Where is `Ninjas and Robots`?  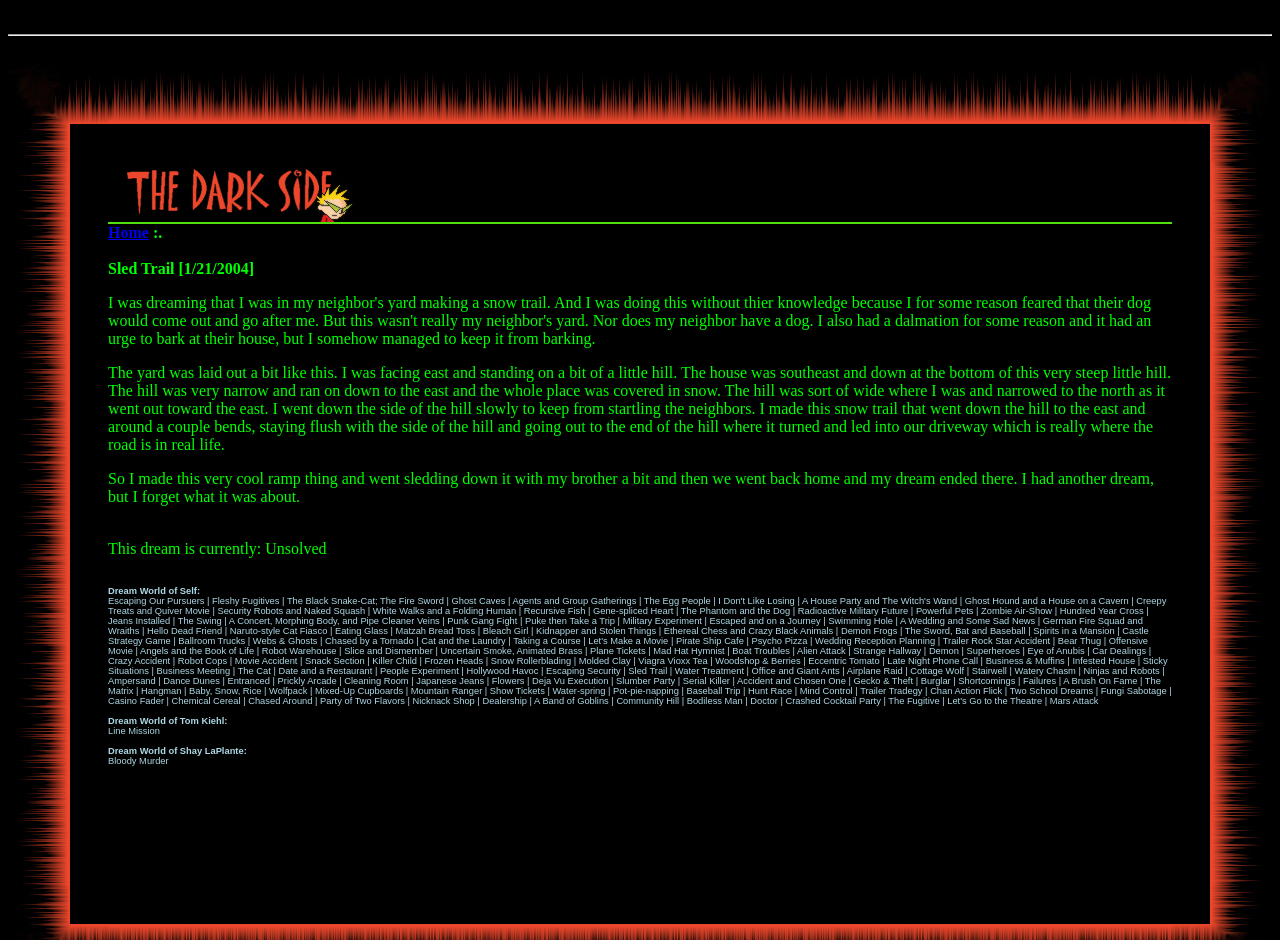
Ninjas and Robots is located at coordinates (1121, 671).